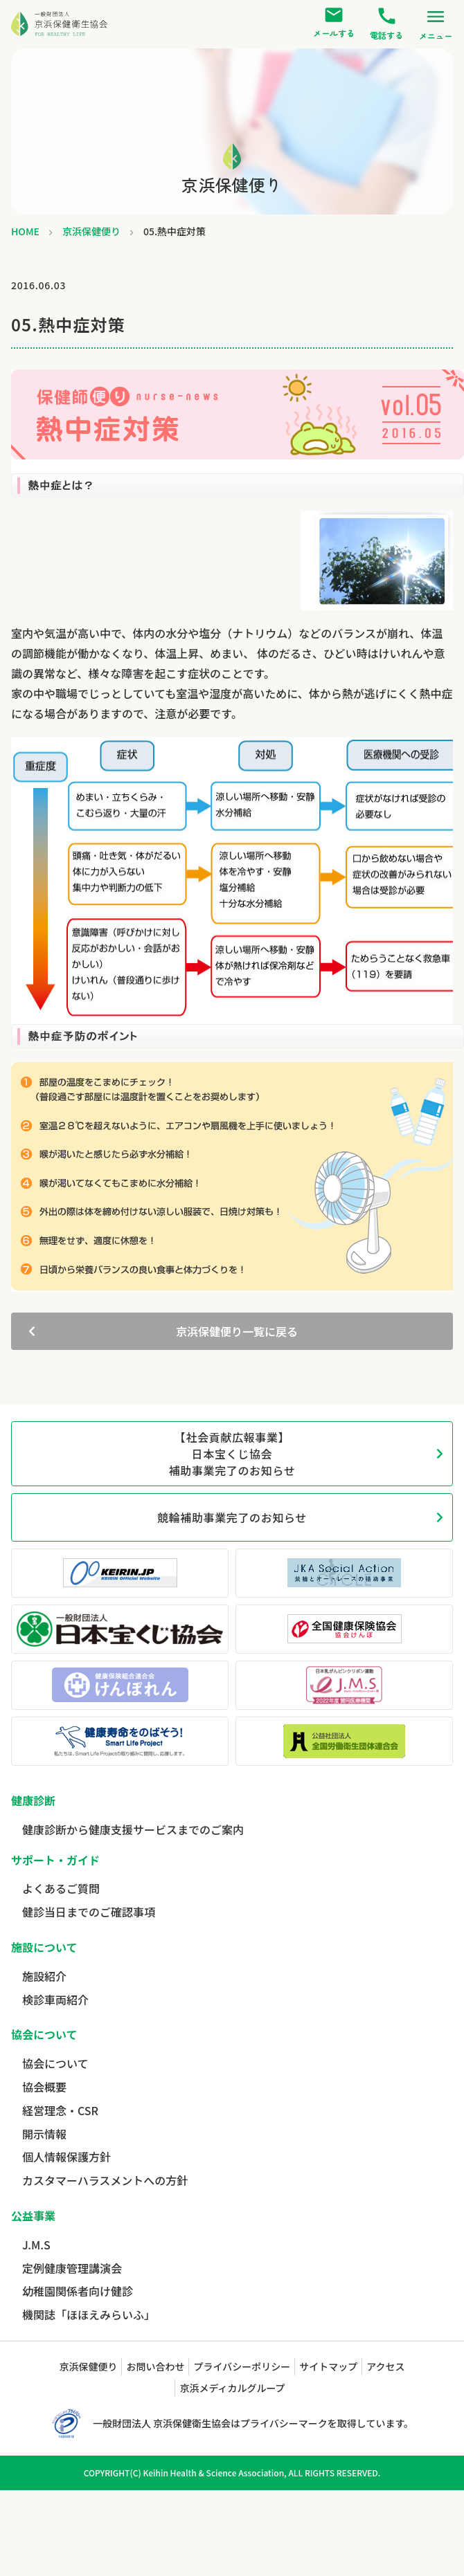  Describe the element at coordinates (55, 1999) in the screenshot. I see `検診車両紹介` at that location.